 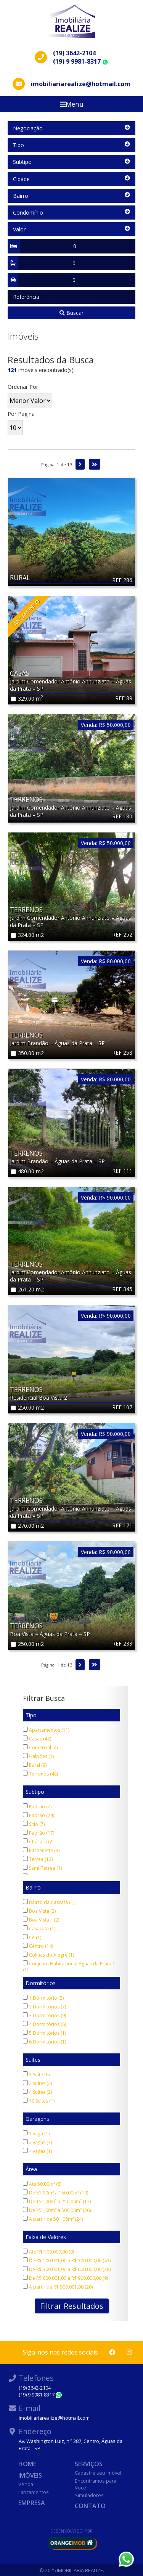 What do you see at coordinates (90, 2506) in the screenshot?
I see `Contato` at bounding box center [90, 2506].